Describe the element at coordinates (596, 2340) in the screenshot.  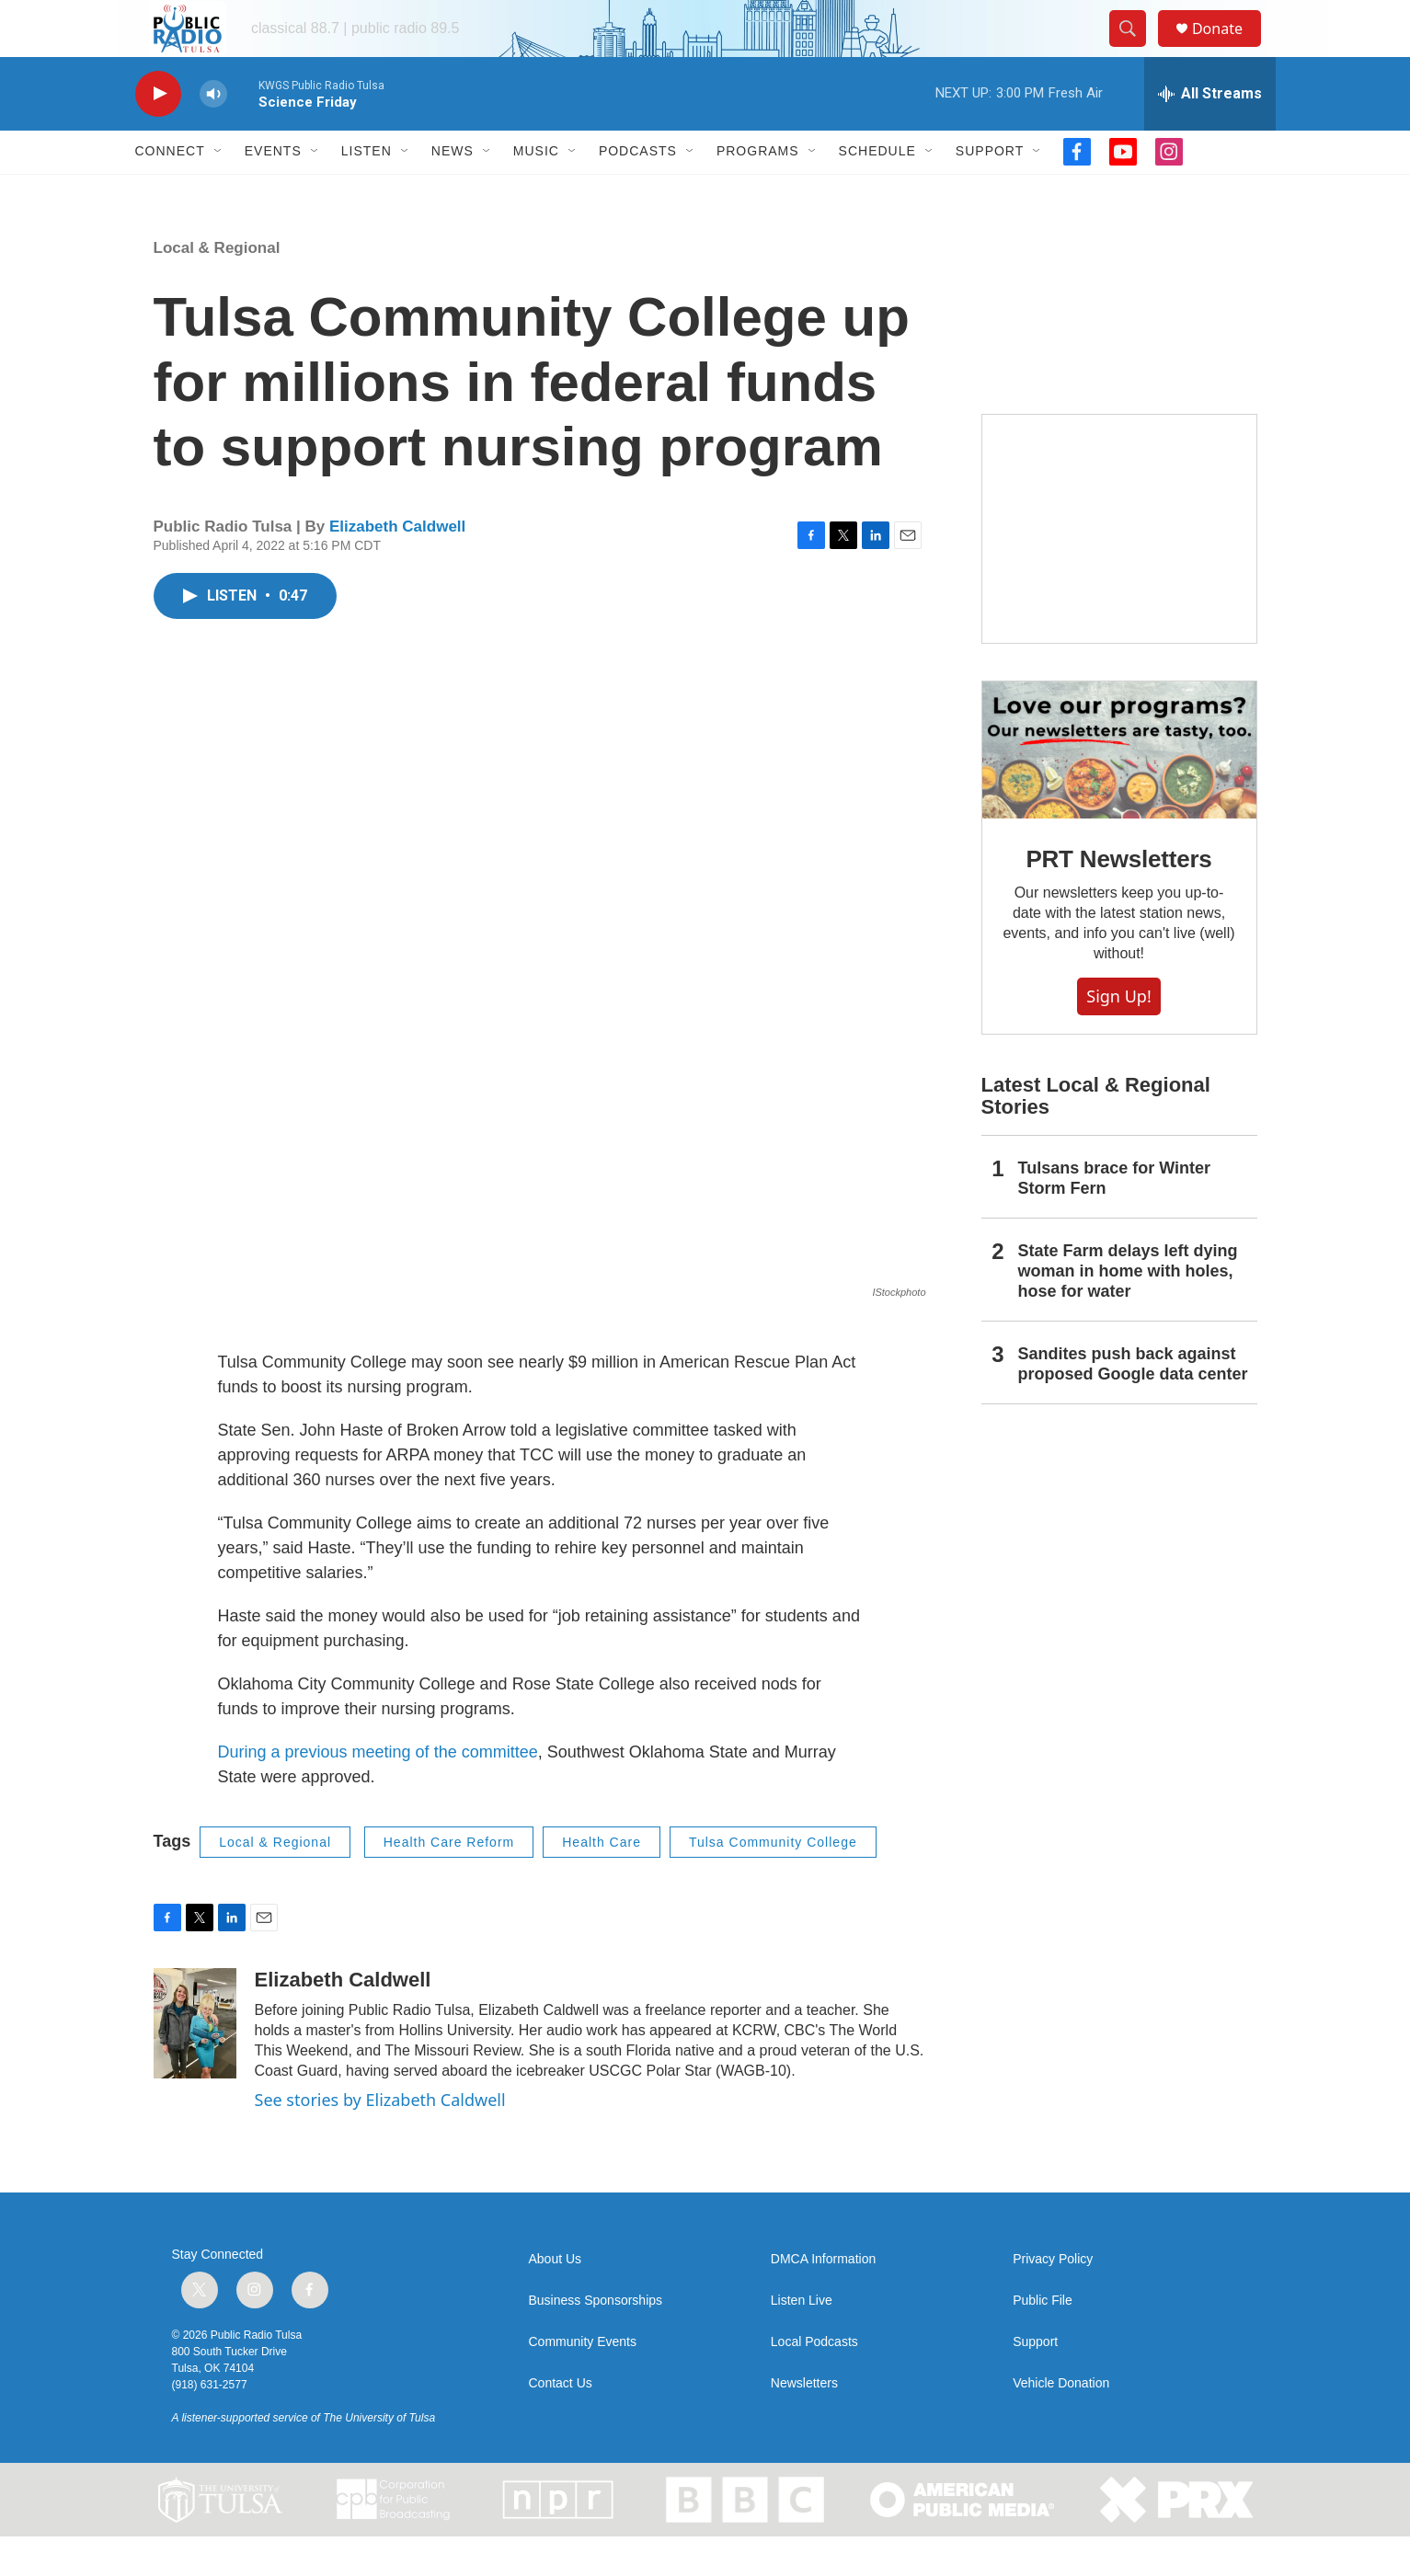
I see `Business Sponsorships` at that location.